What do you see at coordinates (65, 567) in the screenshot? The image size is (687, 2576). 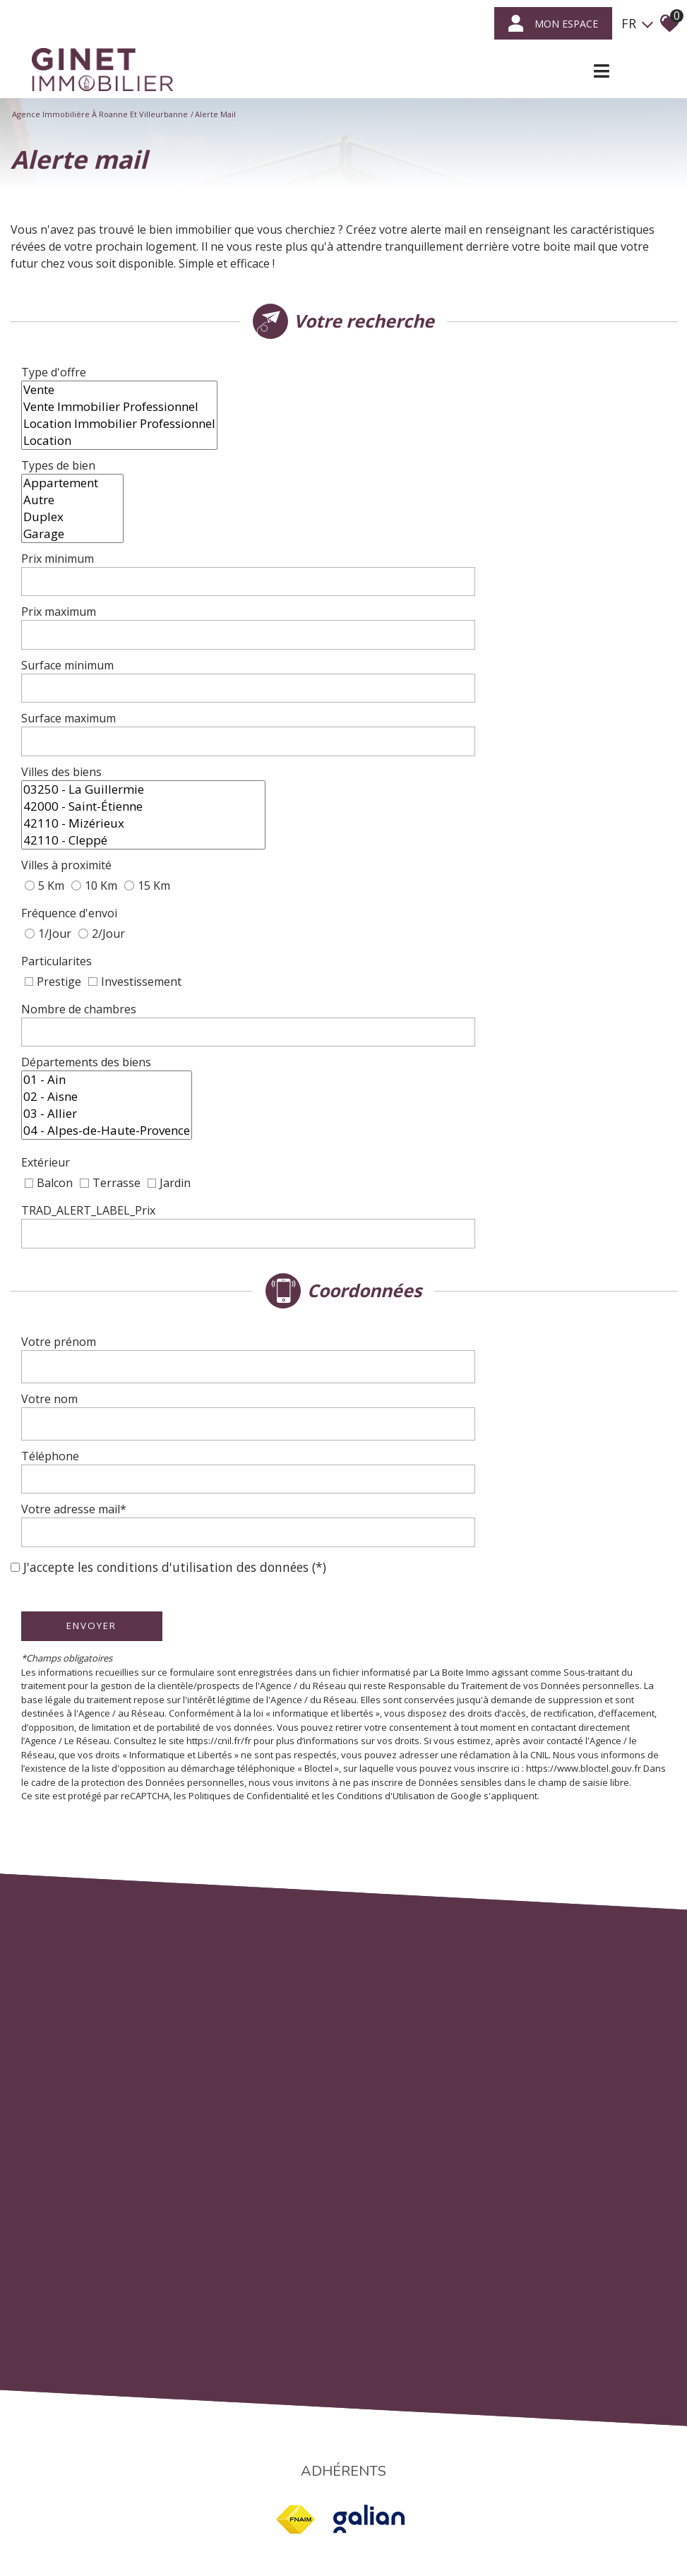 I see `Prix maximum` at bounding box center [65, 567].